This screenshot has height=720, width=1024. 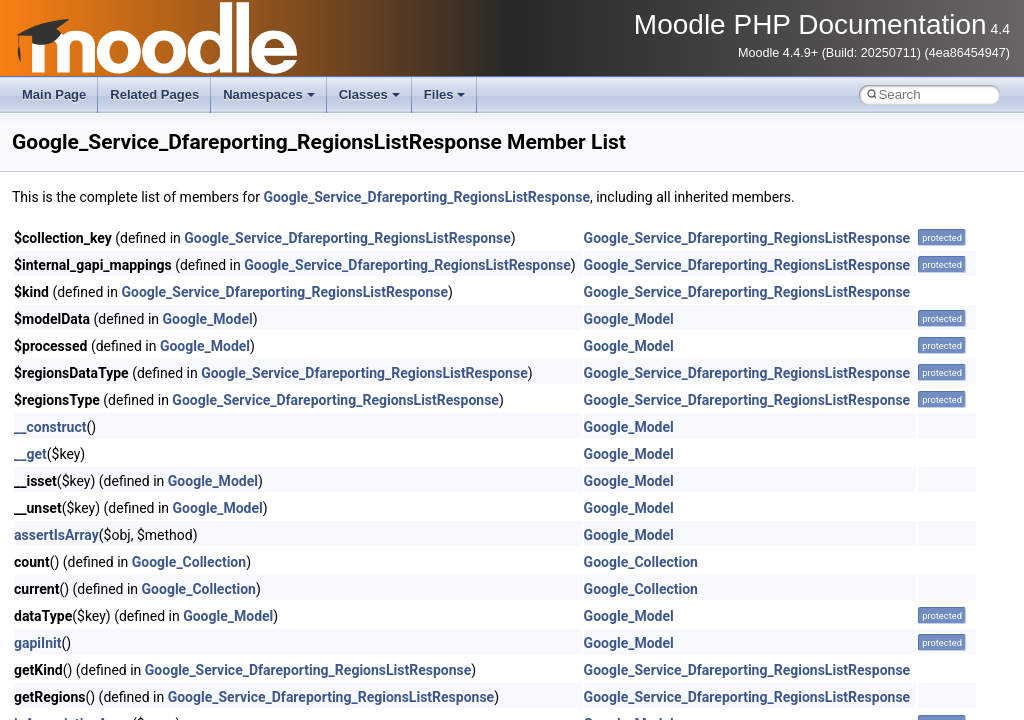 What do you see at coordinates (369, 94) in the screenshot?
I see `Classes` at bounding box center [369, 94].